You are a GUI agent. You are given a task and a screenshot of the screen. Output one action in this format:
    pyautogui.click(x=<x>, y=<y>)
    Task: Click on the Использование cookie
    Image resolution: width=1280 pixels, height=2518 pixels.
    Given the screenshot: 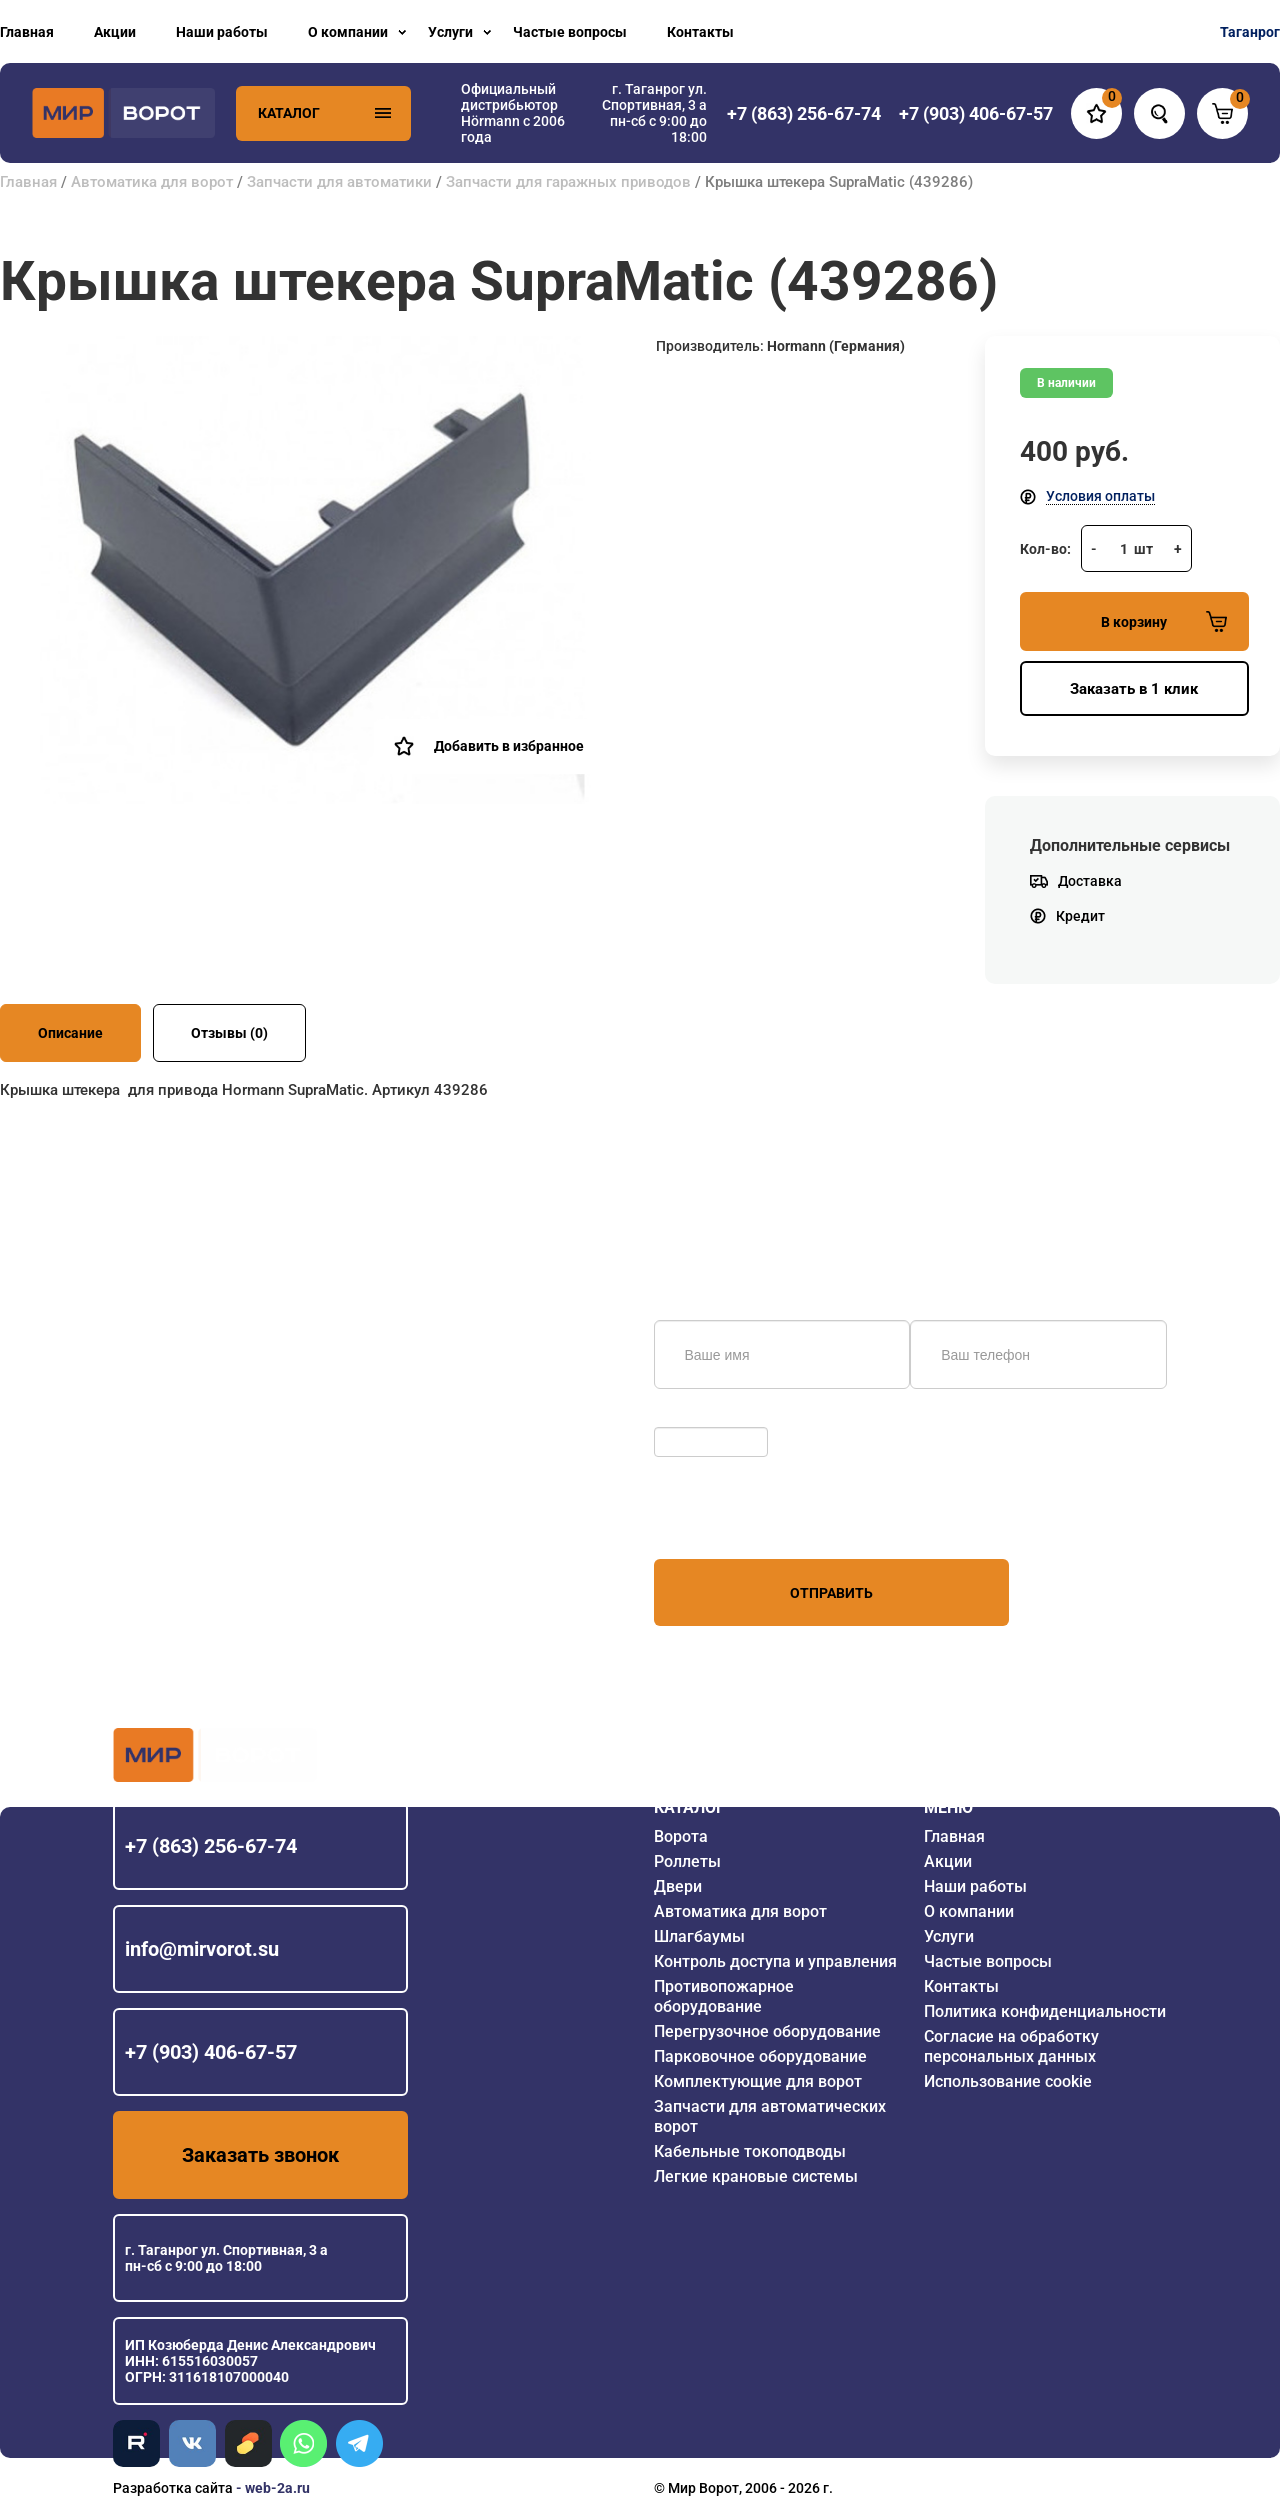 What is the action you would take?
    pyautogui.click(x=1008, y=2081)
    